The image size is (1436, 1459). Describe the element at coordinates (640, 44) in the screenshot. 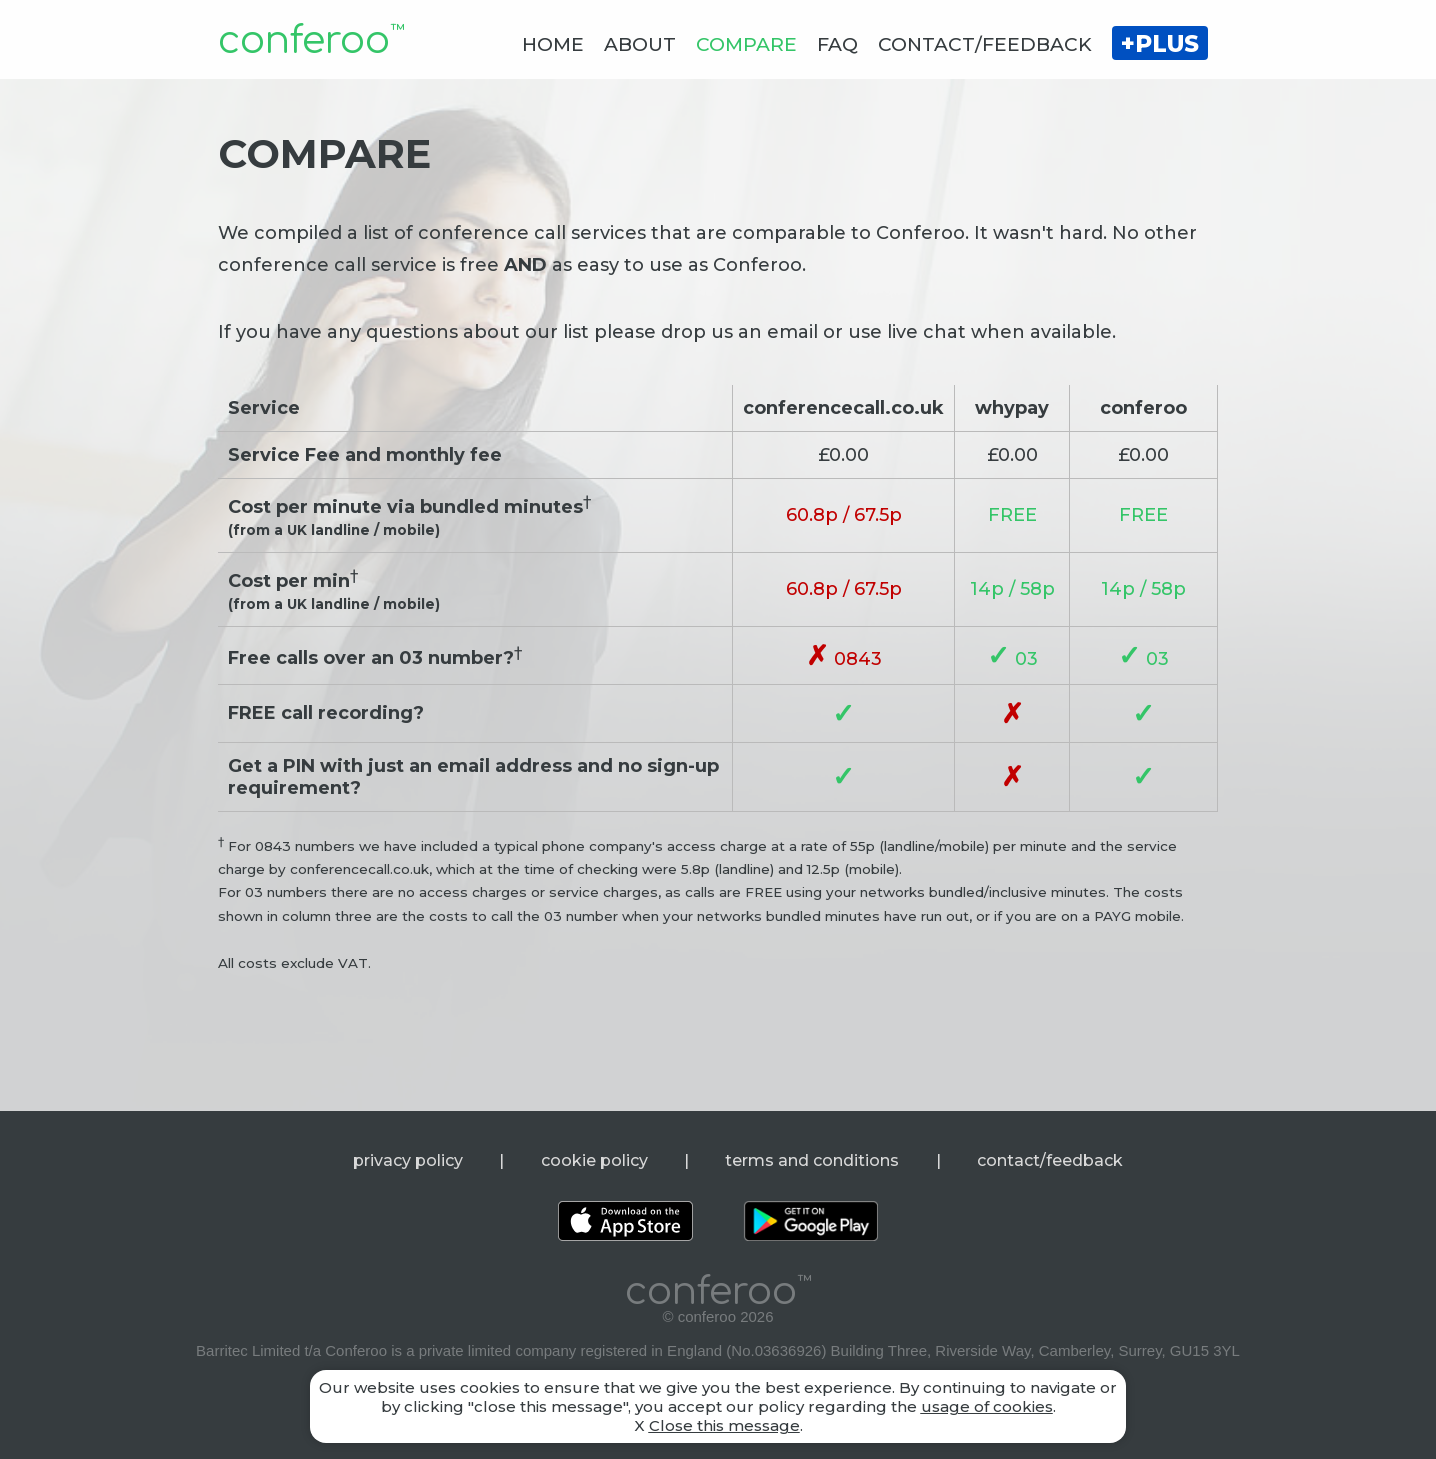

I see `ABOUT` at that location.